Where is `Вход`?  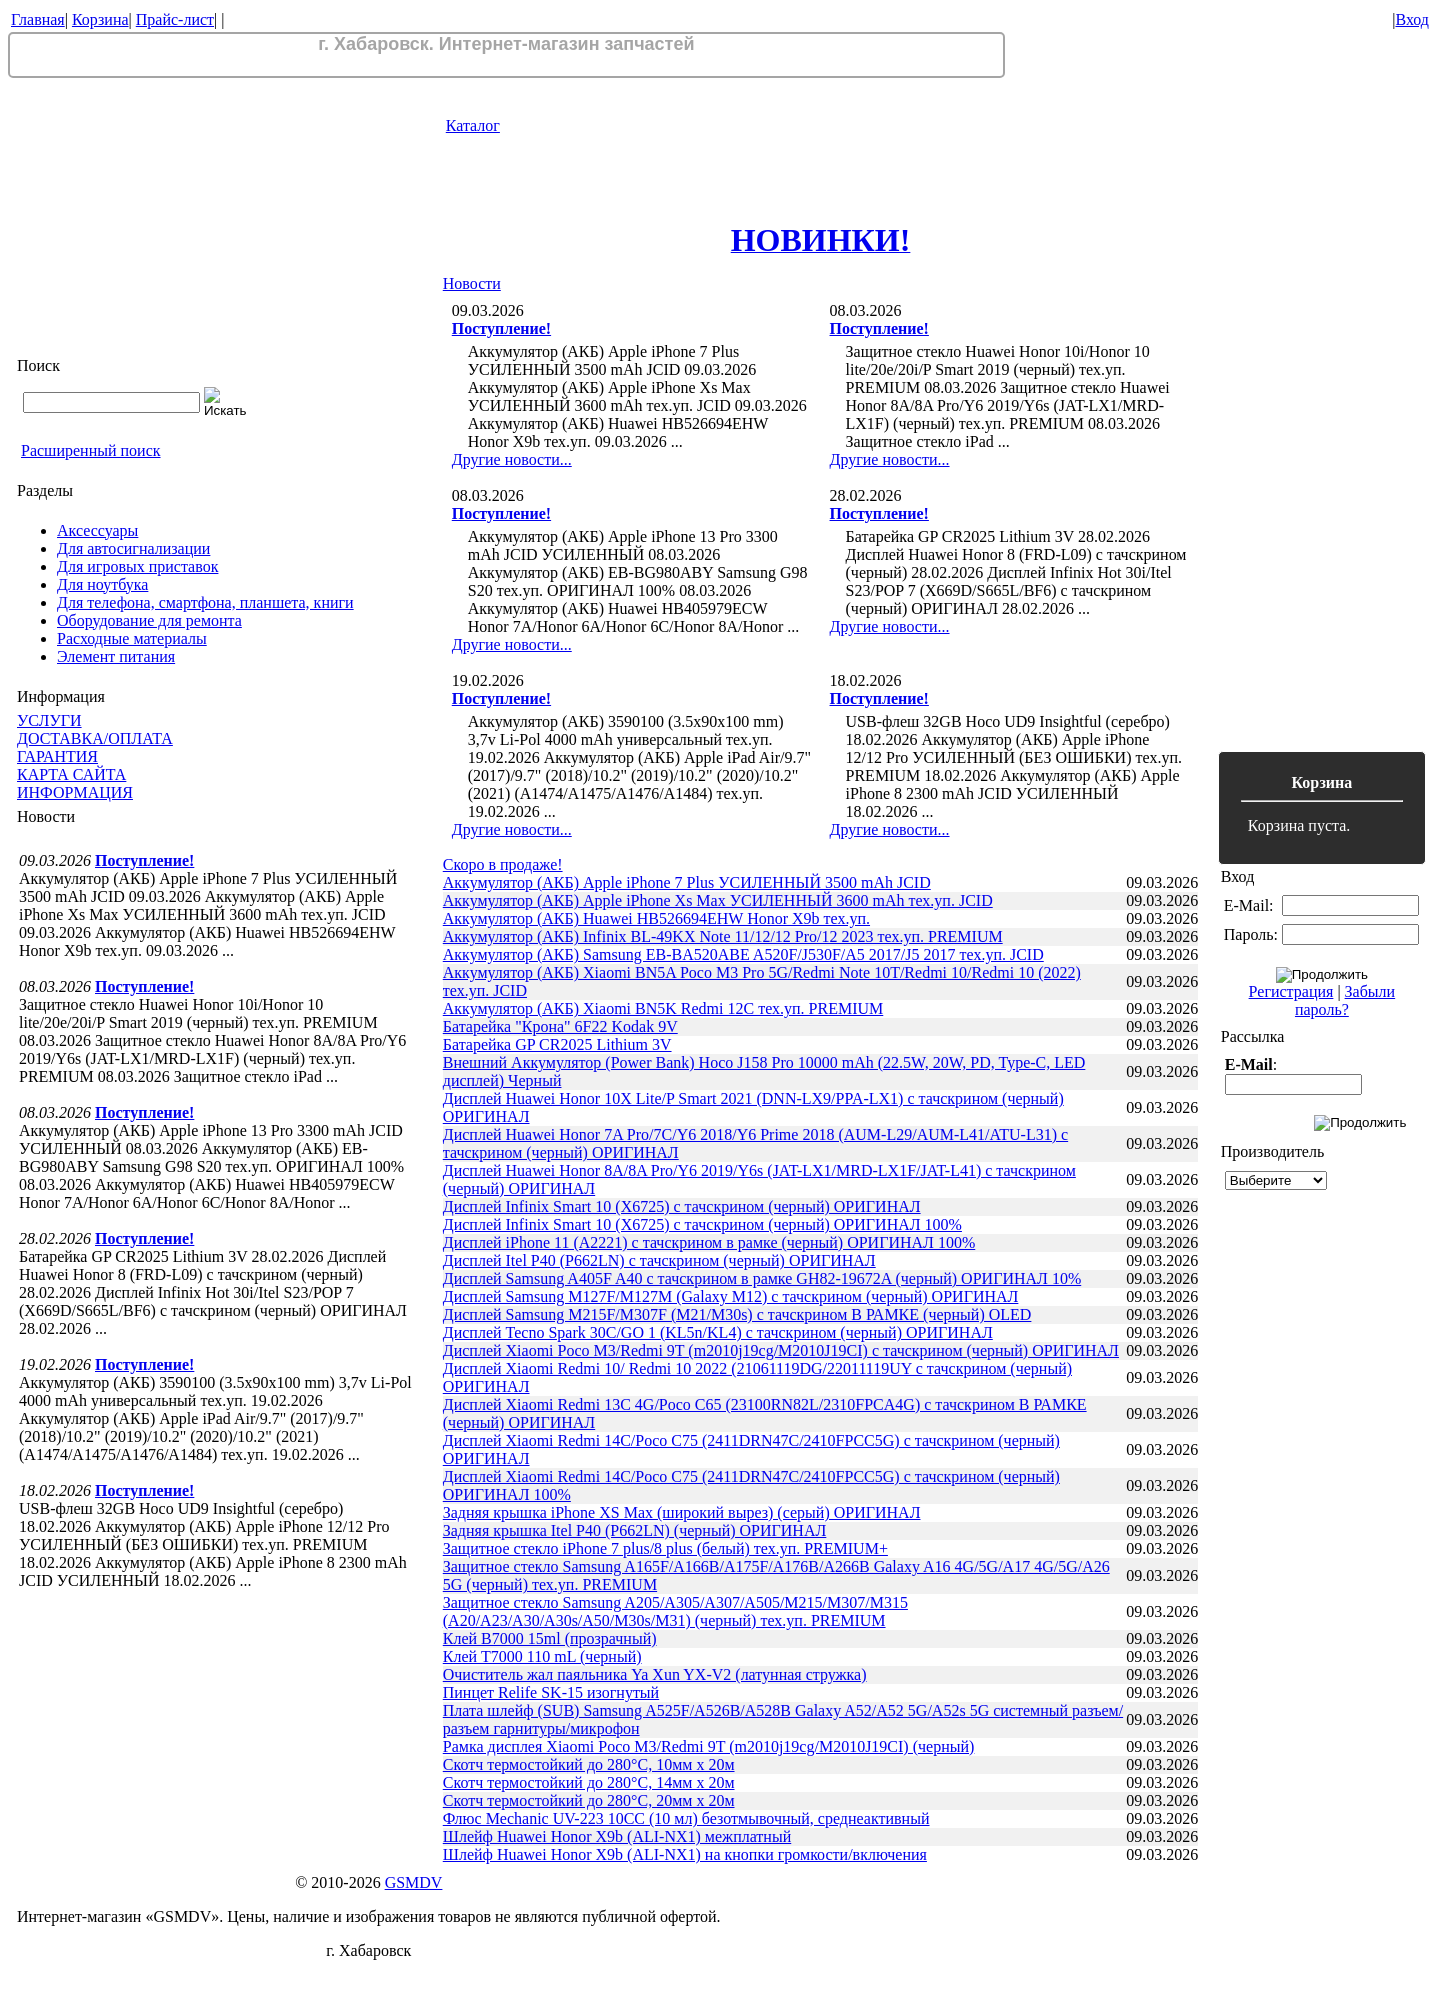
Вход is located at coordinates (1412, 19).